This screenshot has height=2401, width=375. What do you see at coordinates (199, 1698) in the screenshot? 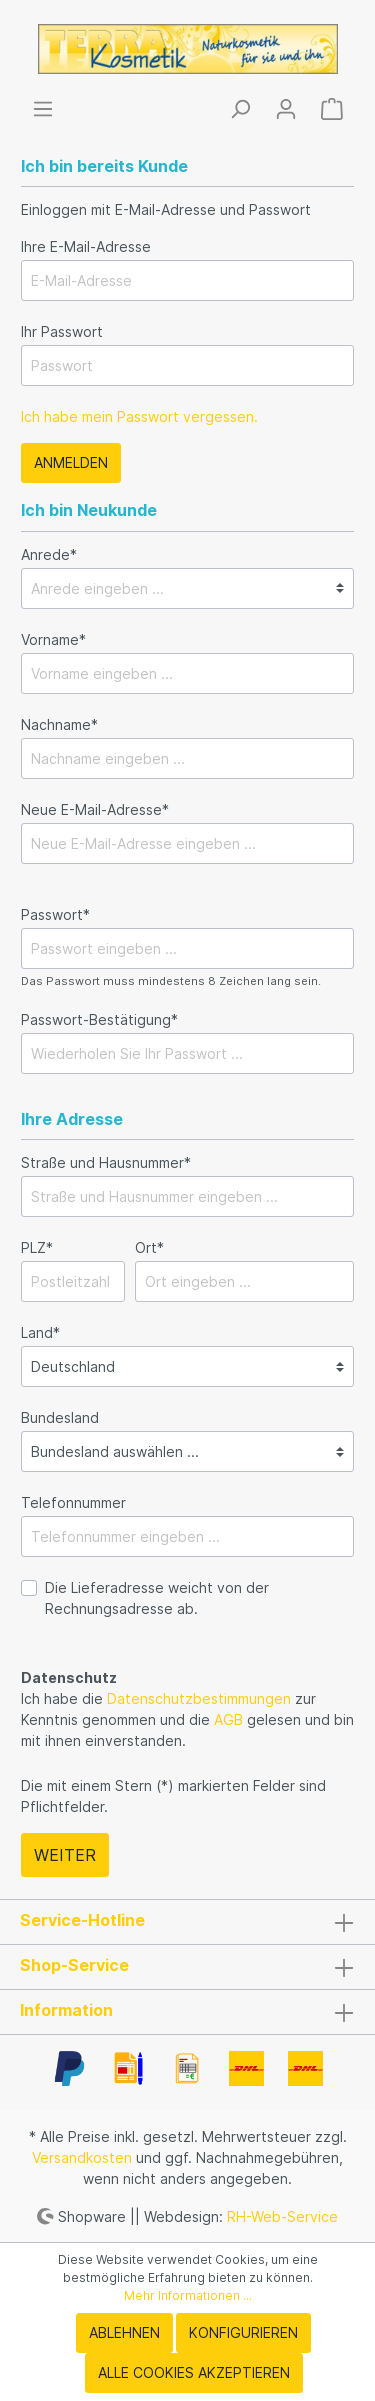
I see `Datenschutzbestimmungen` at bounding box center [199, 1698].